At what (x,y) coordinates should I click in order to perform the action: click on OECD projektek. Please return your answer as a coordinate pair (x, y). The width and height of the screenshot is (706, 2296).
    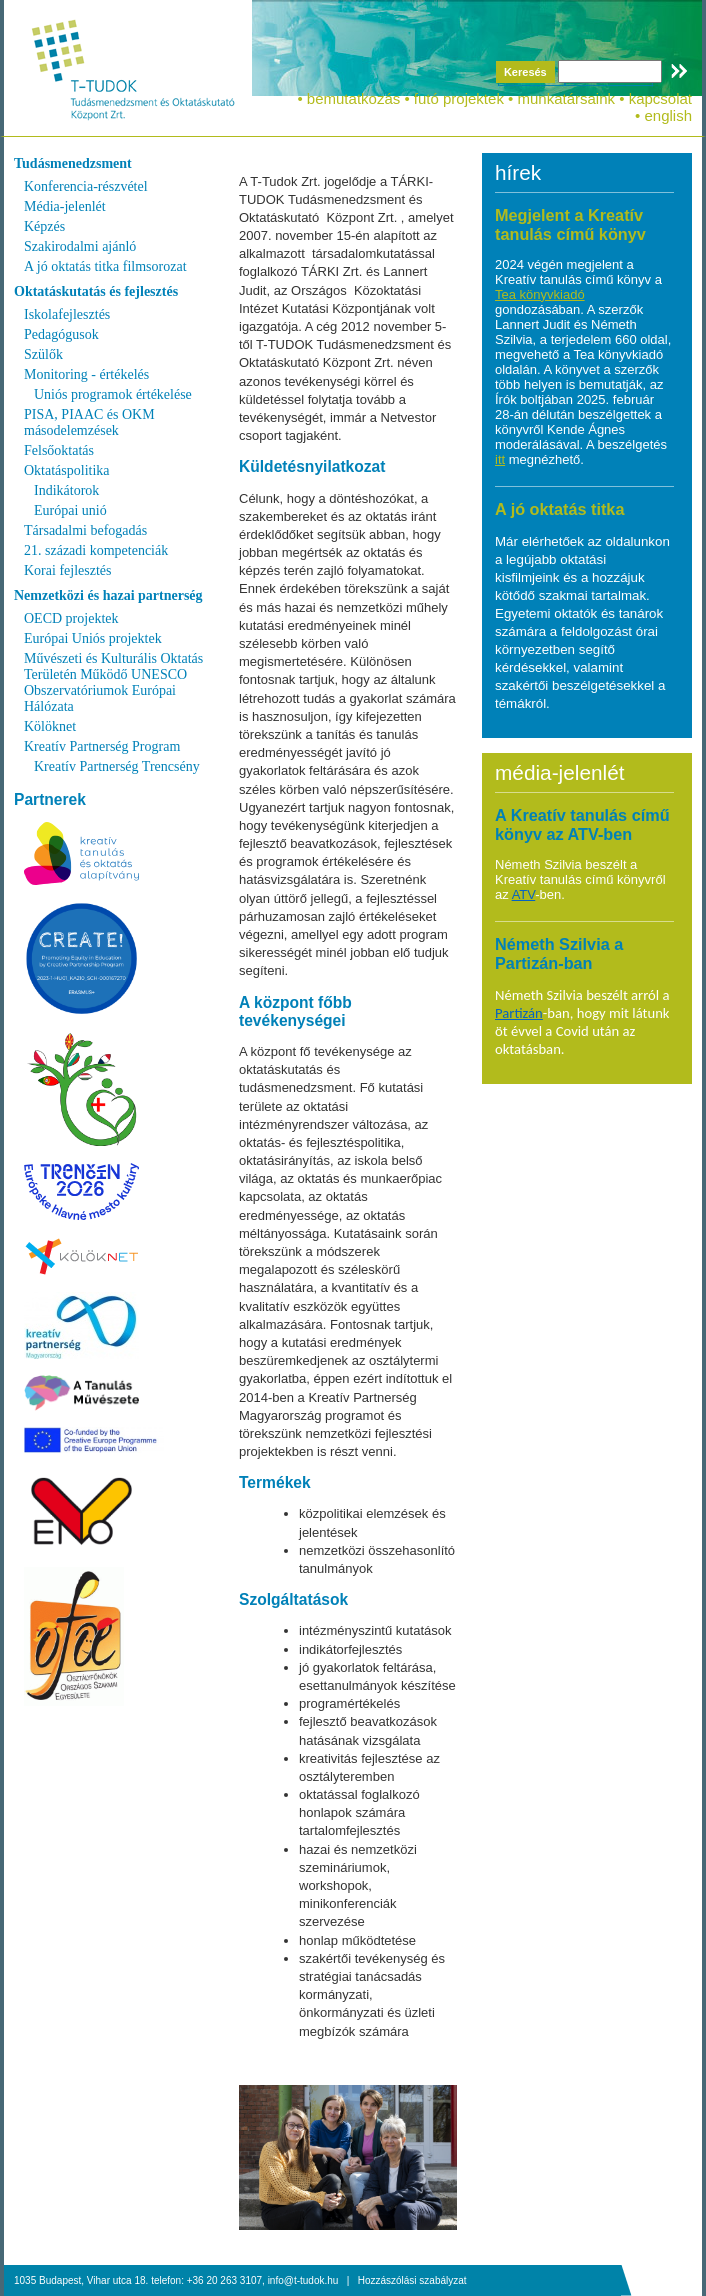
    Looking at the image, I should click on (71, 618).